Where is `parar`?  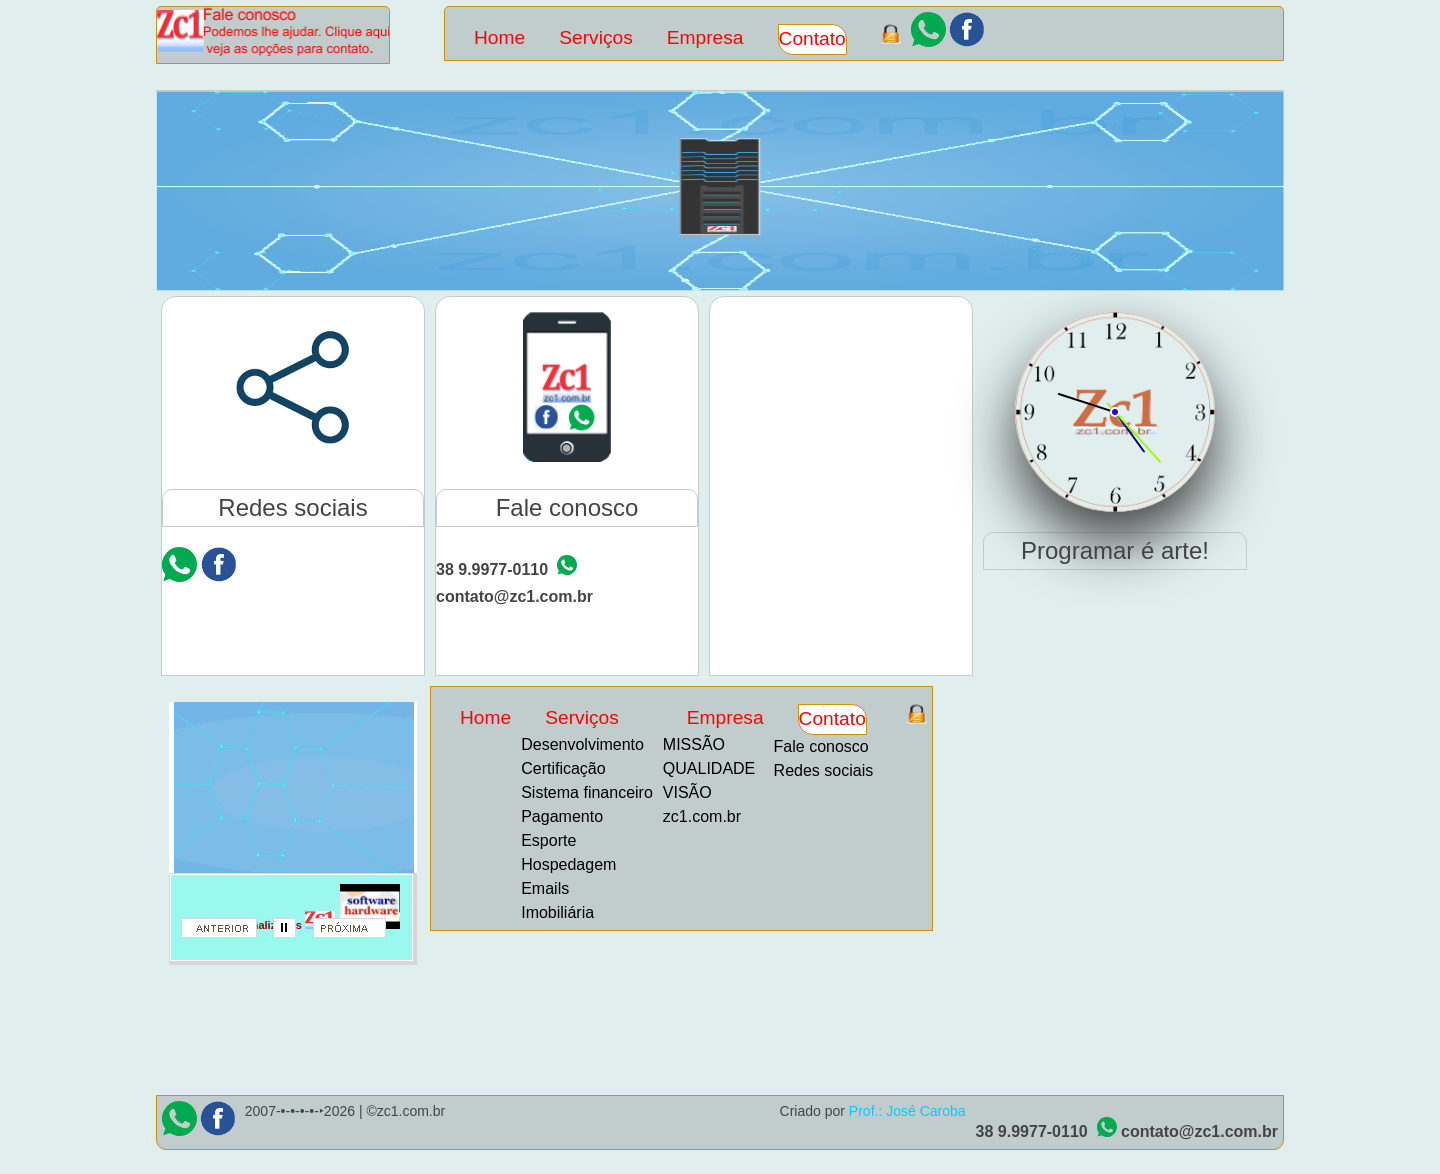
parar is located at coordinates (291, 934).